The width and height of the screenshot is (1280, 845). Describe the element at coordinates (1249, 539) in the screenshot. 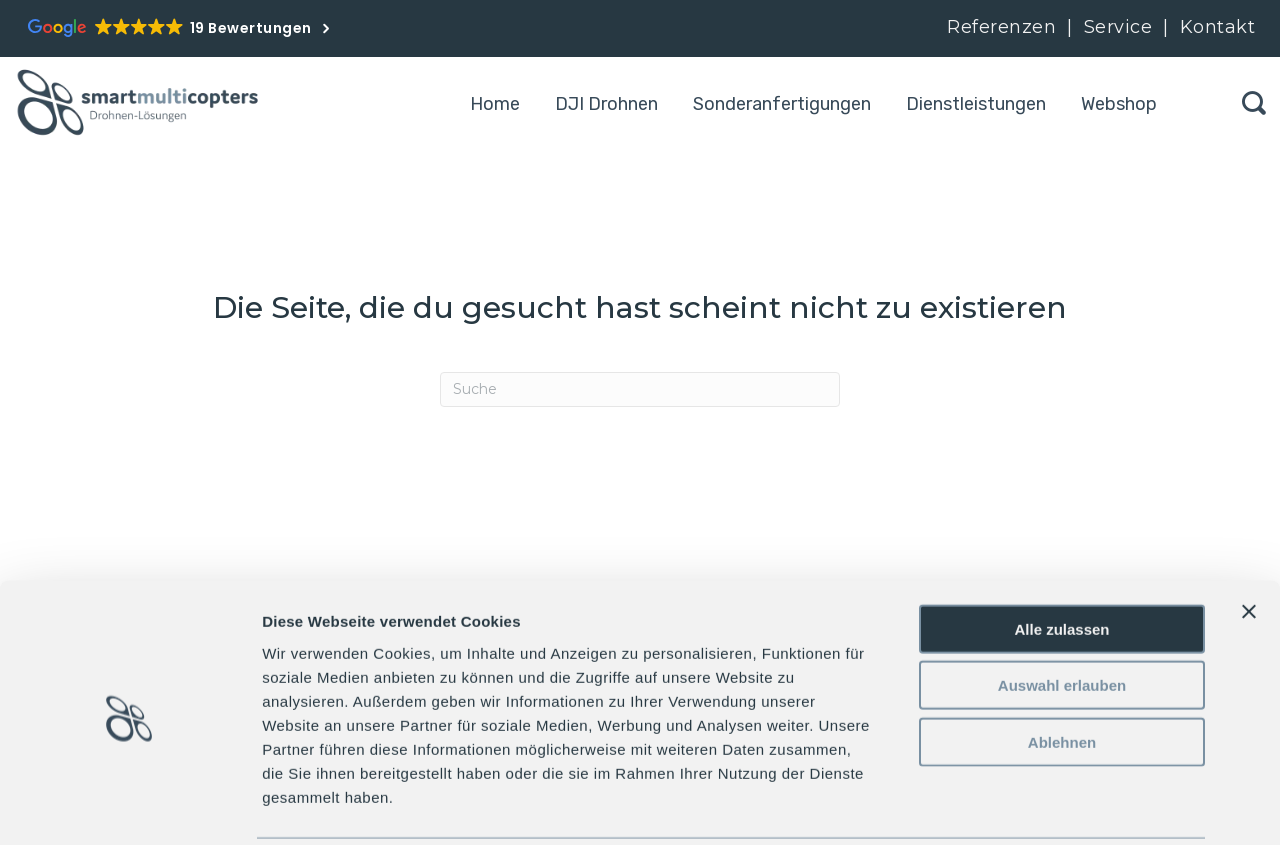

I see `[Banner schließen]` at that location.